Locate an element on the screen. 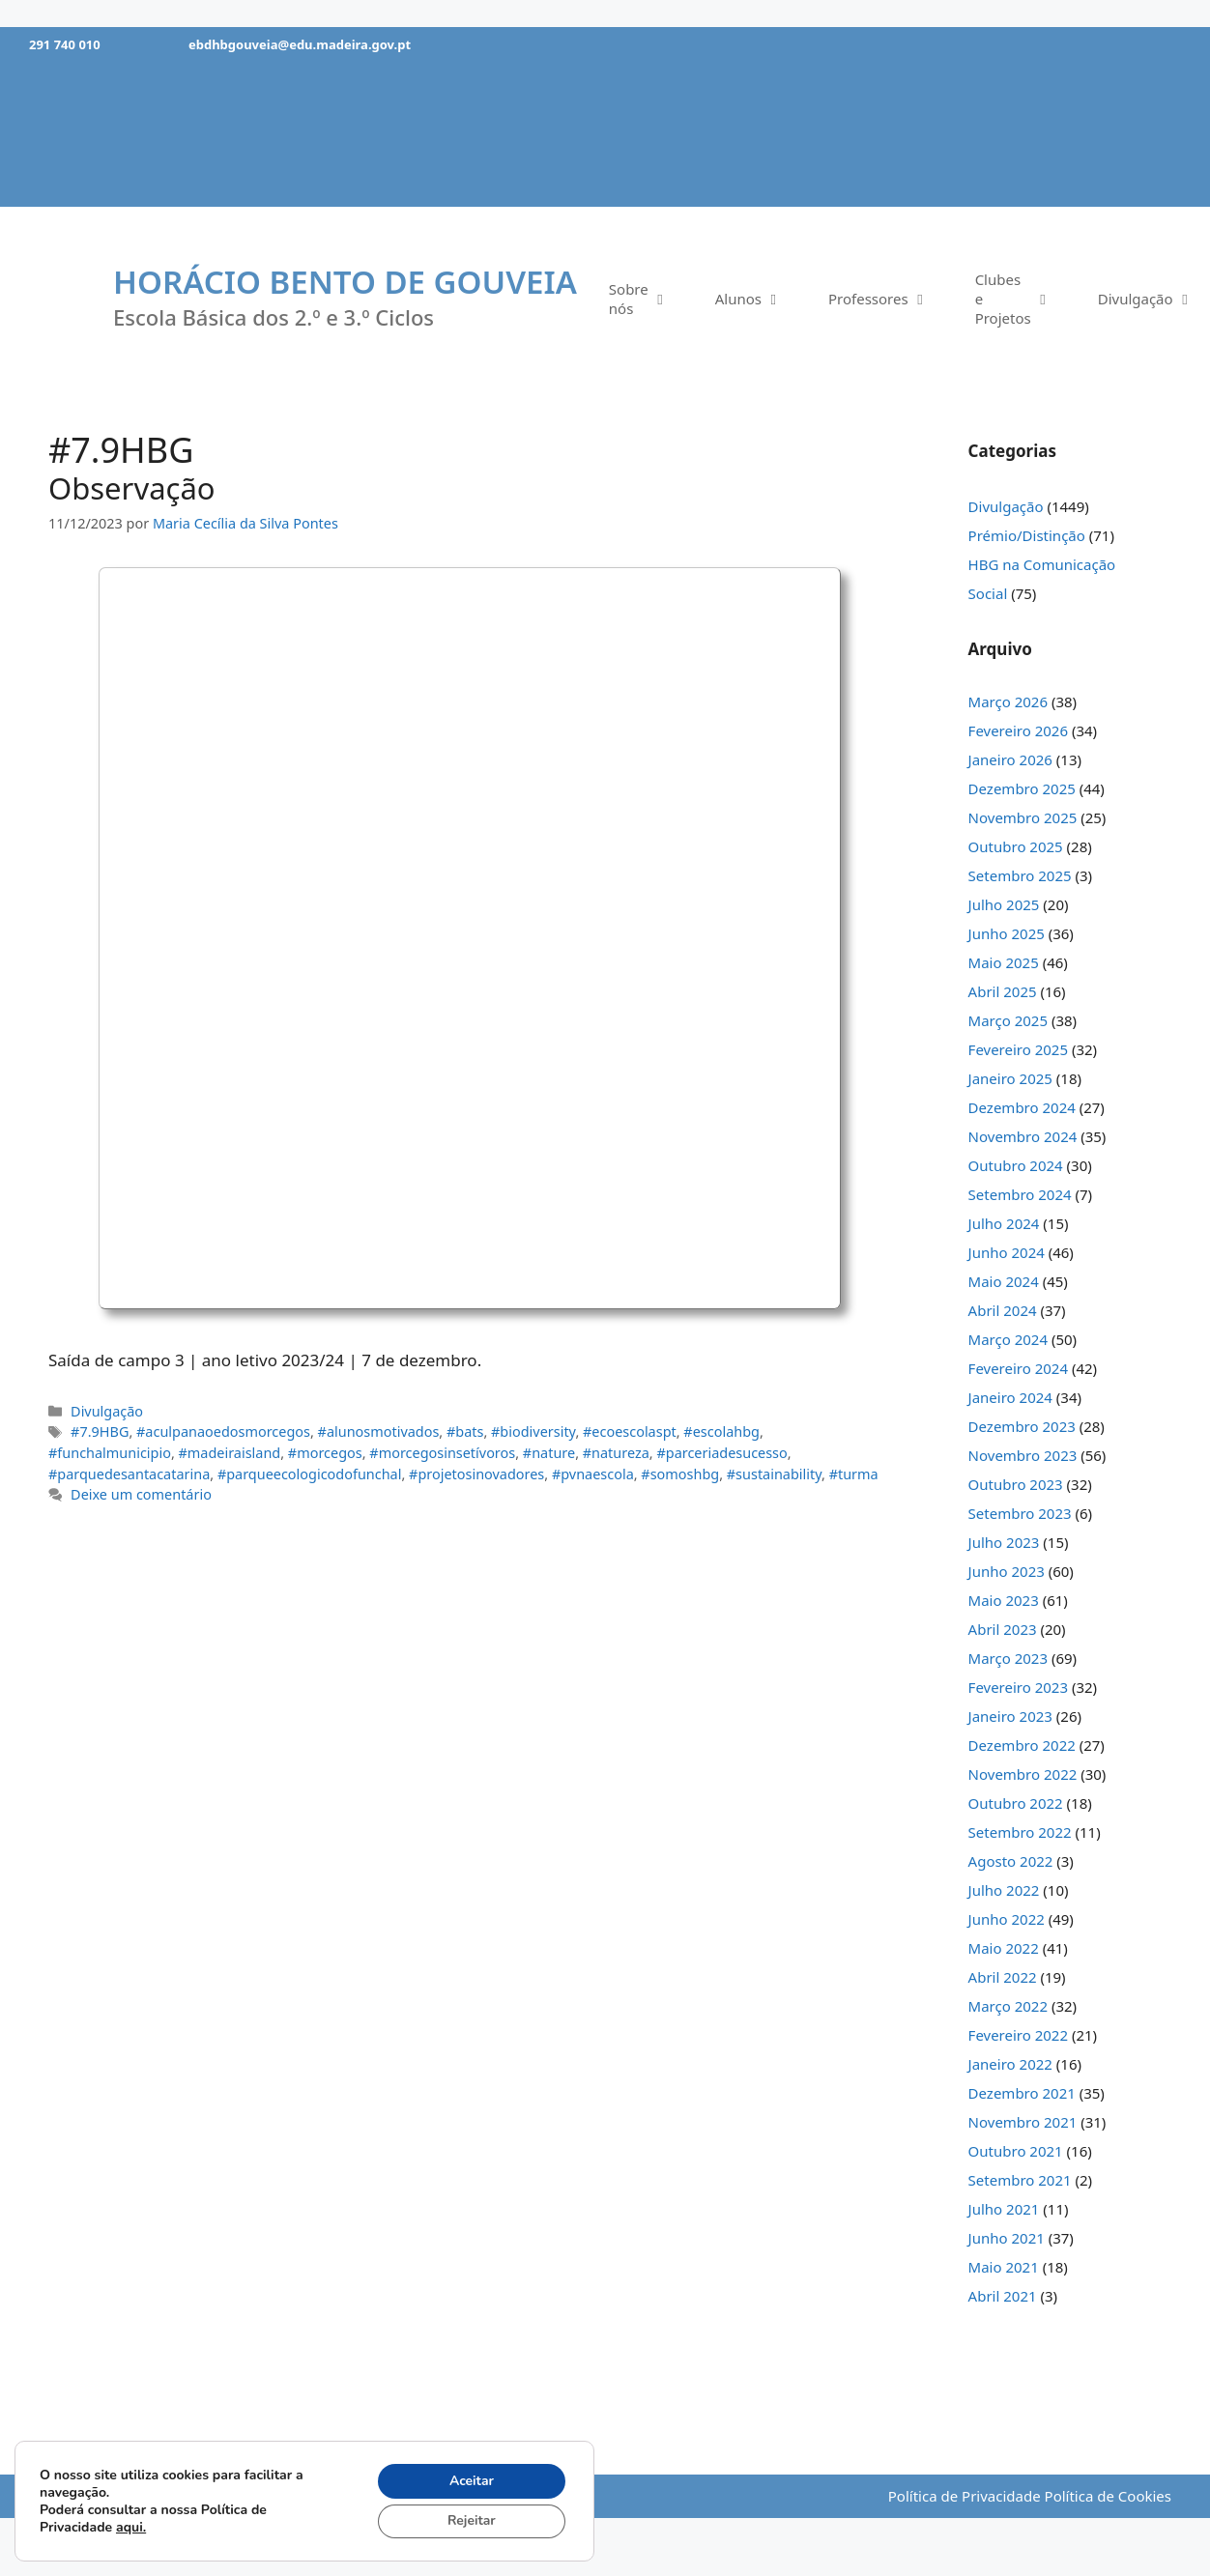 This screenshot has height=2576, width=1210. Política de Cookies is located at coordinates (1108, 2495).